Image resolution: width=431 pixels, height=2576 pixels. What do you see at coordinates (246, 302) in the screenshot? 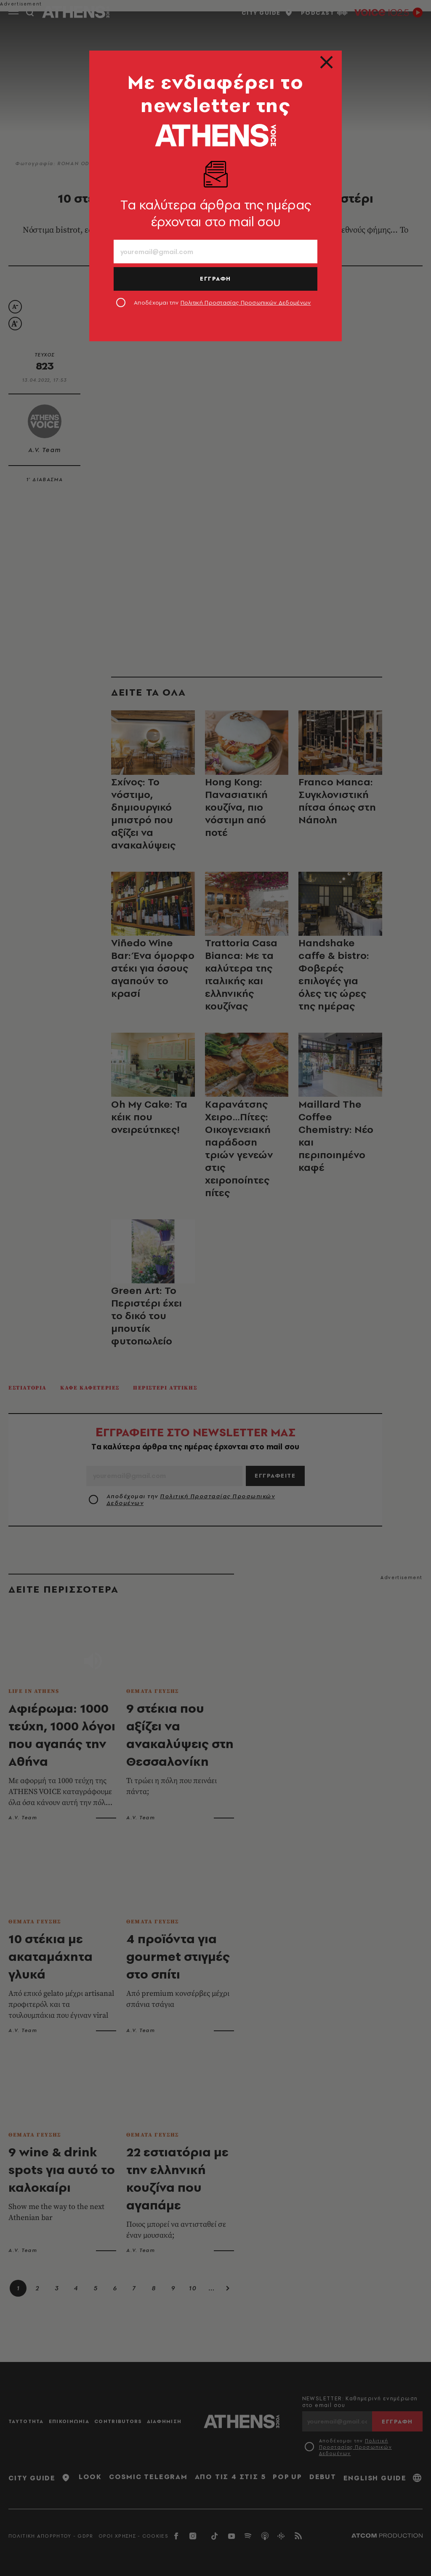
I see `Πολιτική Προστασίας Προσωπικών Δεδομένων` at bounding box center [246, 302].